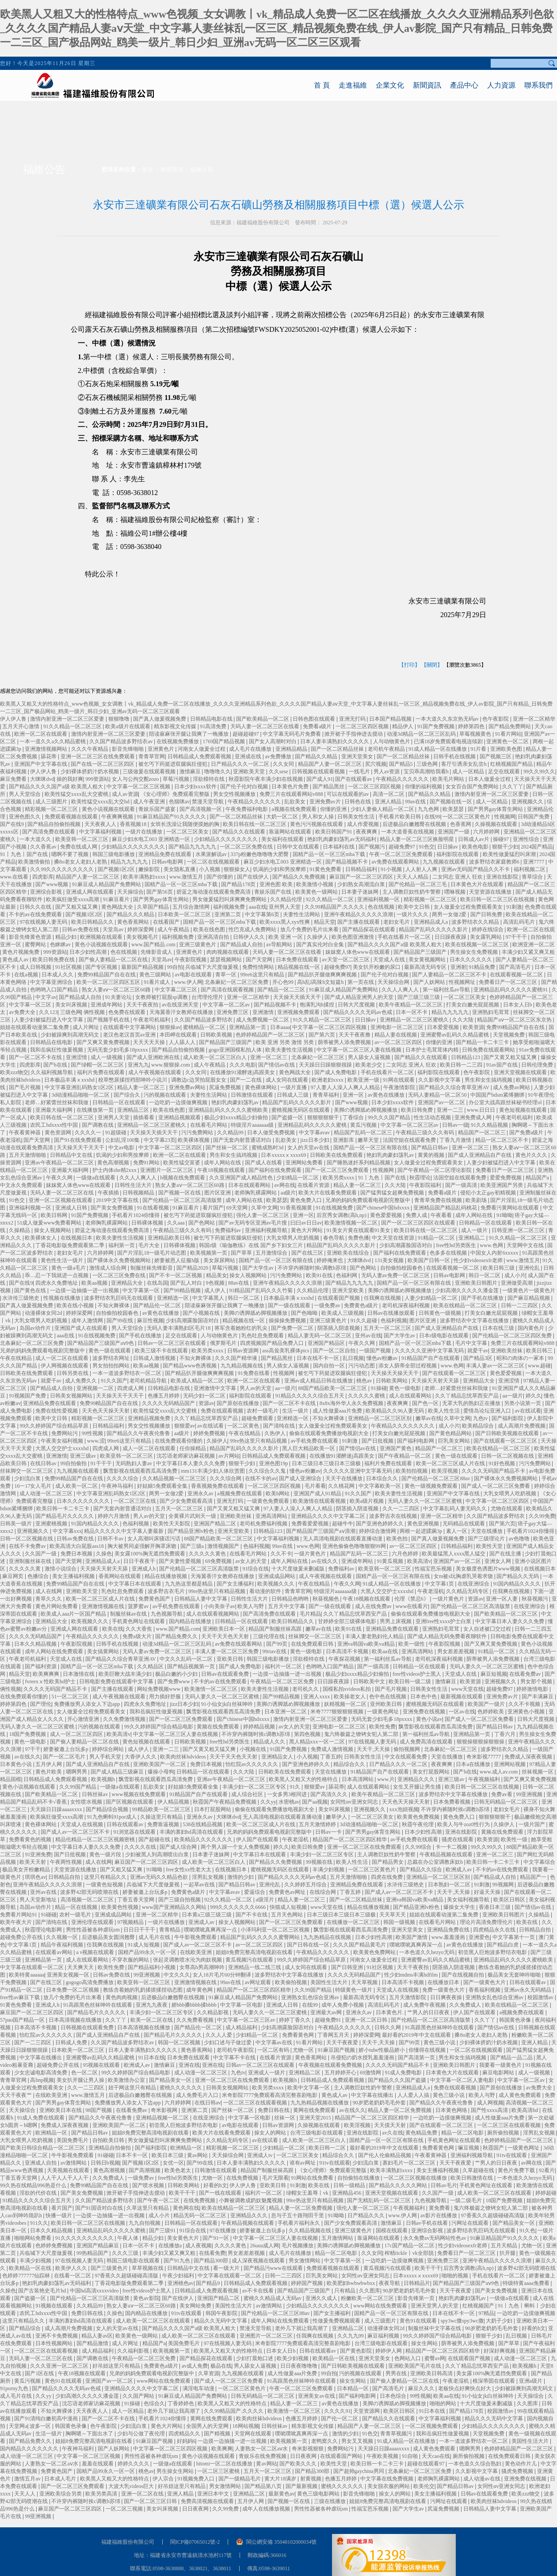 Image resolution: width=557 pixels, height=2576 pixels. I want to click on 四虎影库, so click(42, 877).